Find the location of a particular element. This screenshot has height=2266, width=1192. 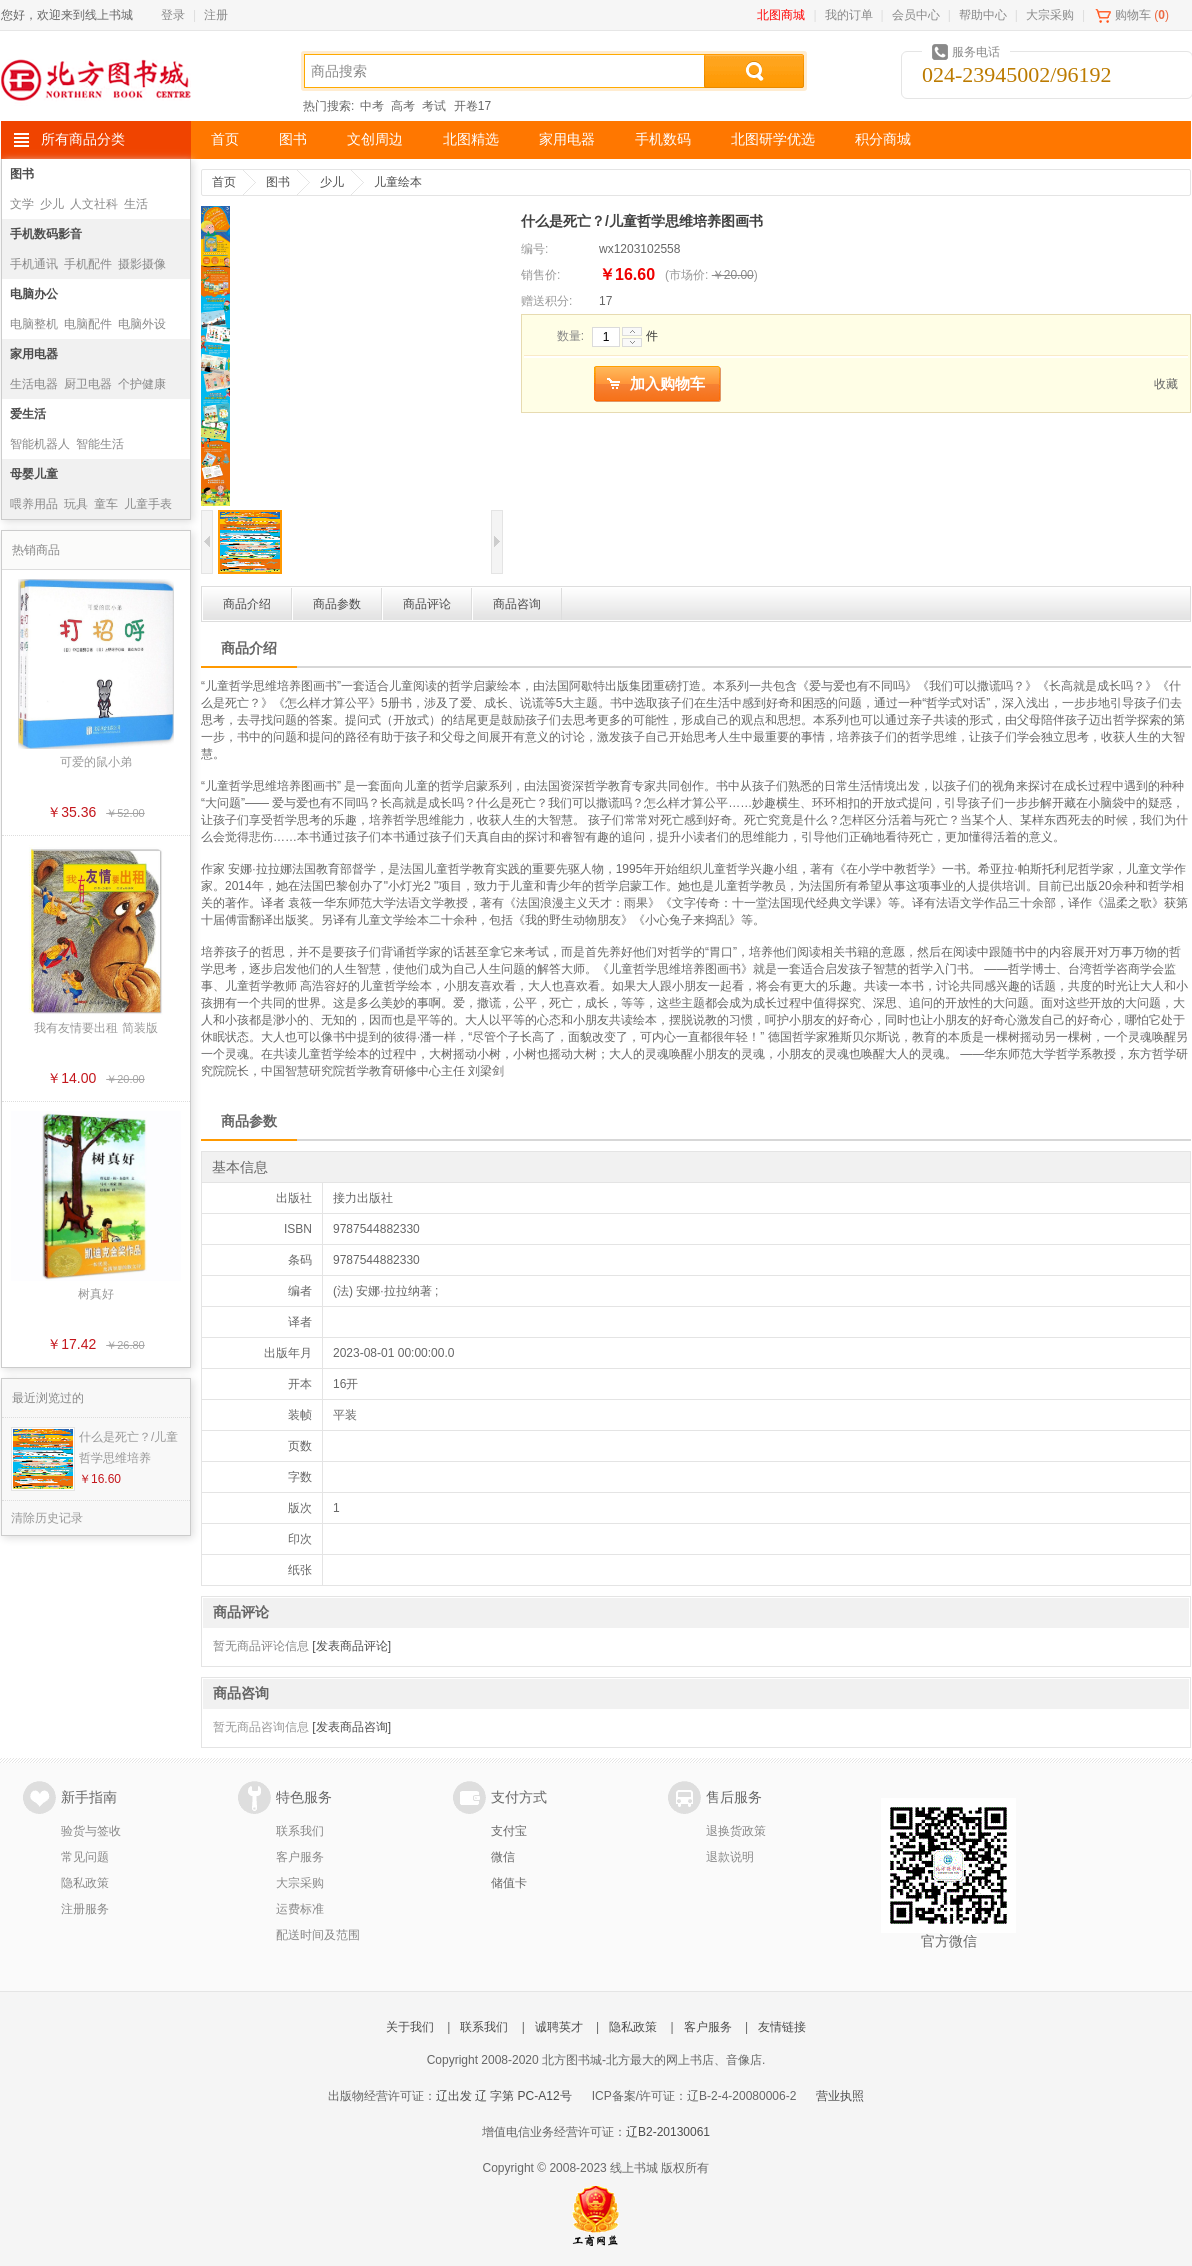

注册 is located at coordinates (216, 15).